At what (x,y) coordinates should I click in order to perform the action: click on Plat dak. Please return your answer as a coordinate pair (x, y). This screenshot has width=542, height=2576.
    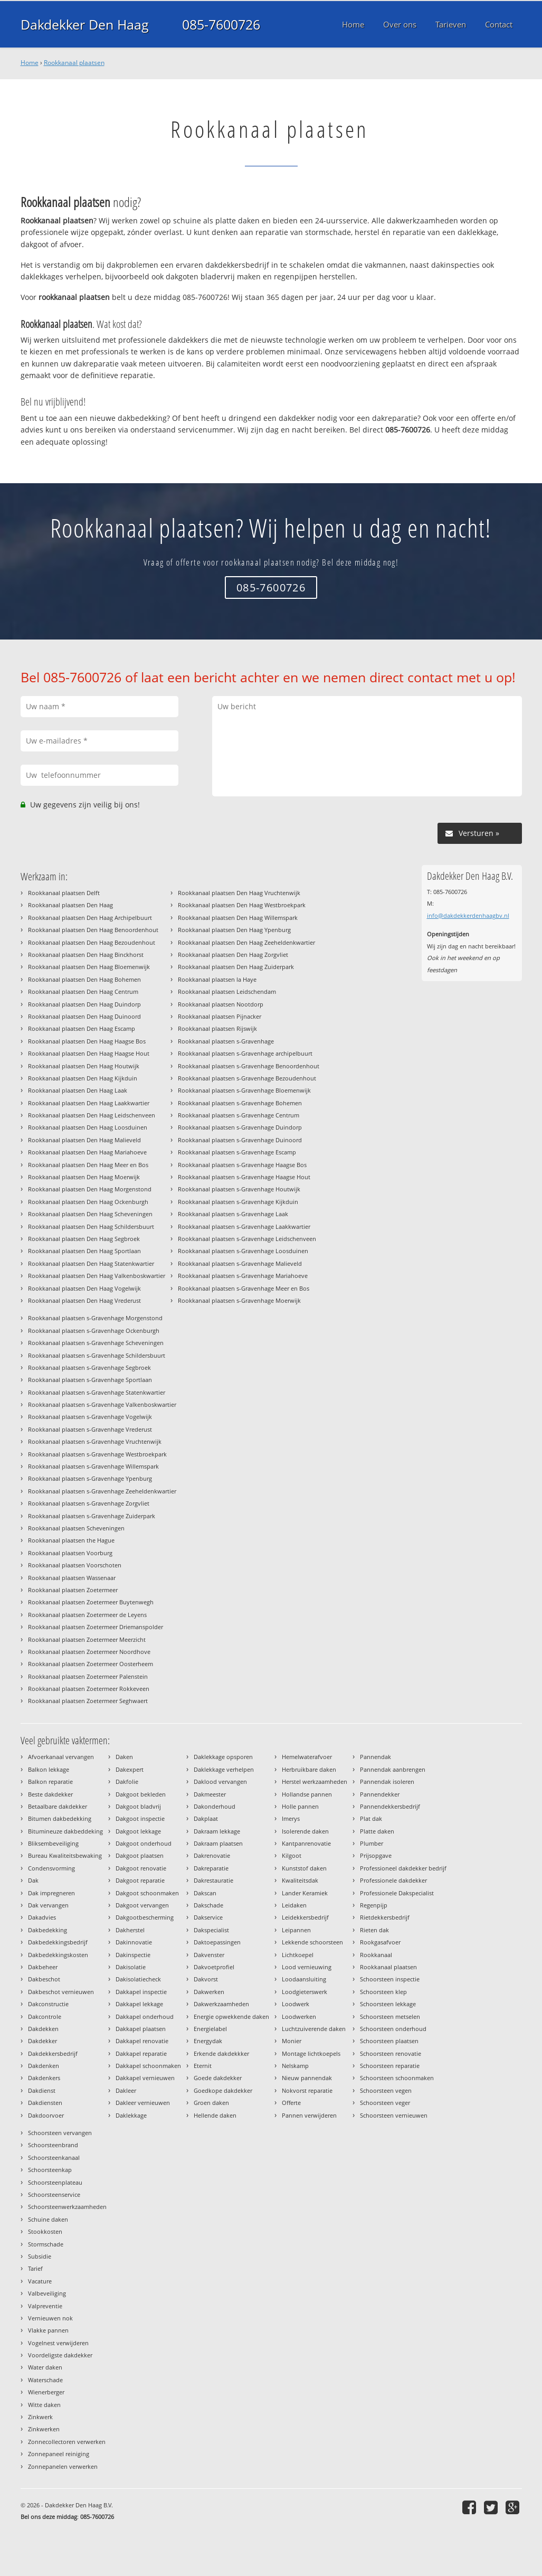
    Looking at the image, I should click on (371, 1818).